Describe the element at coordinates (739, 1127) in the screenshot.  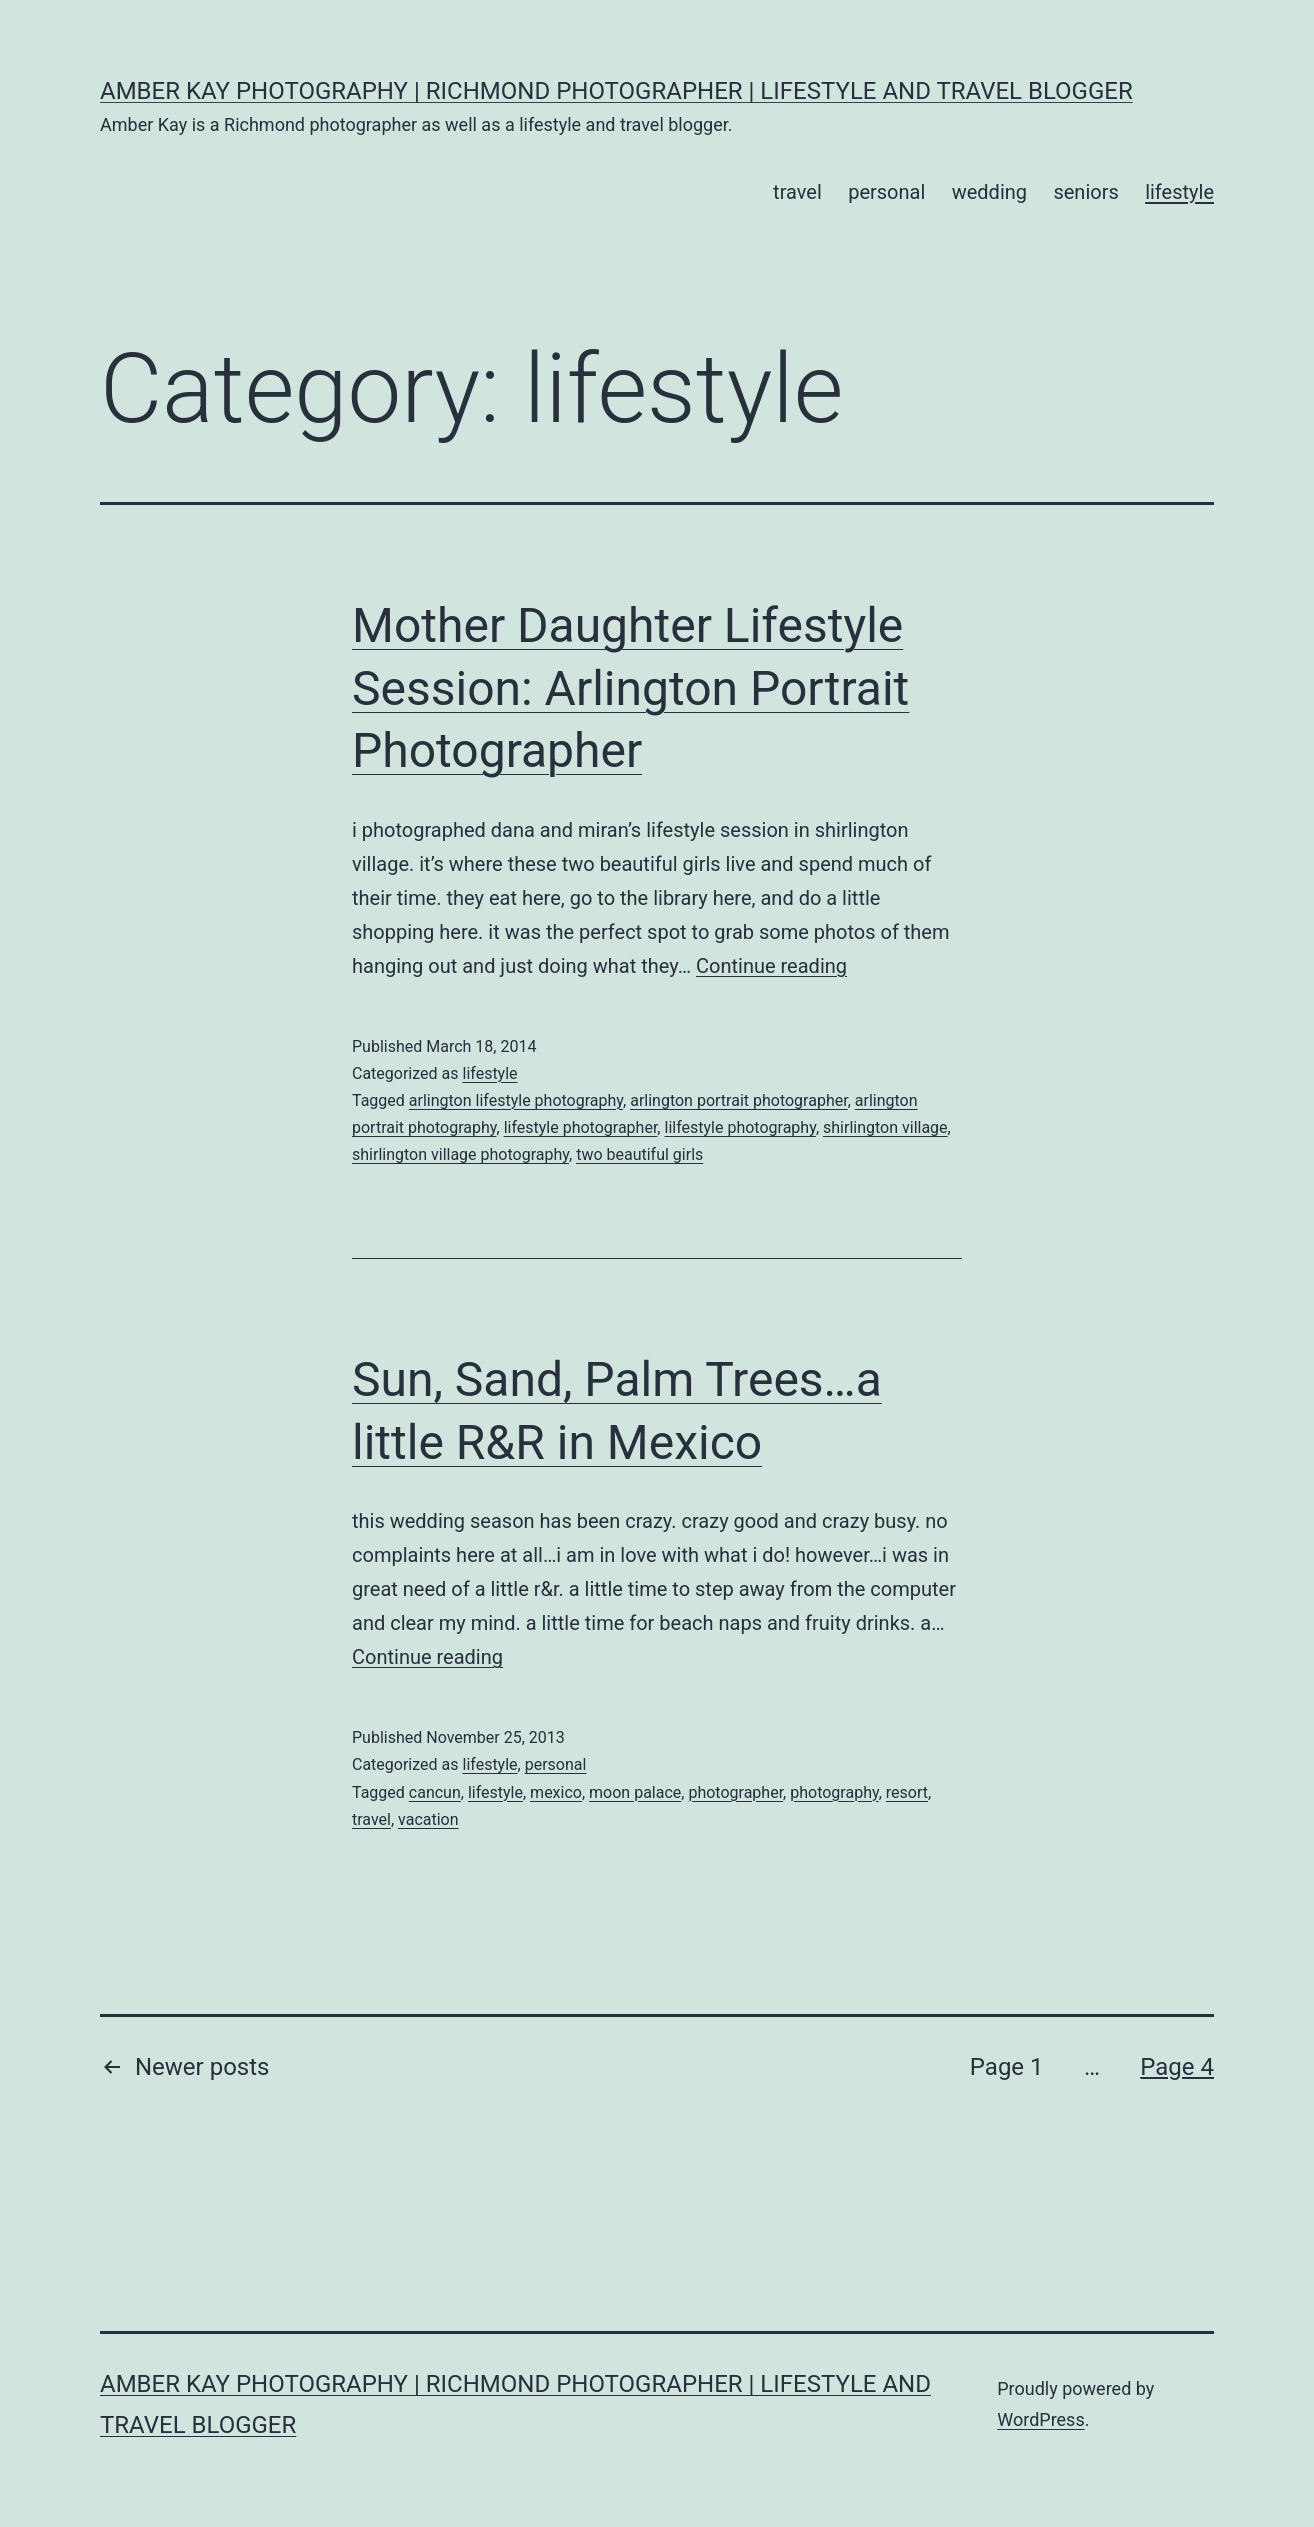
I see `lilfestyle photography` at that location.